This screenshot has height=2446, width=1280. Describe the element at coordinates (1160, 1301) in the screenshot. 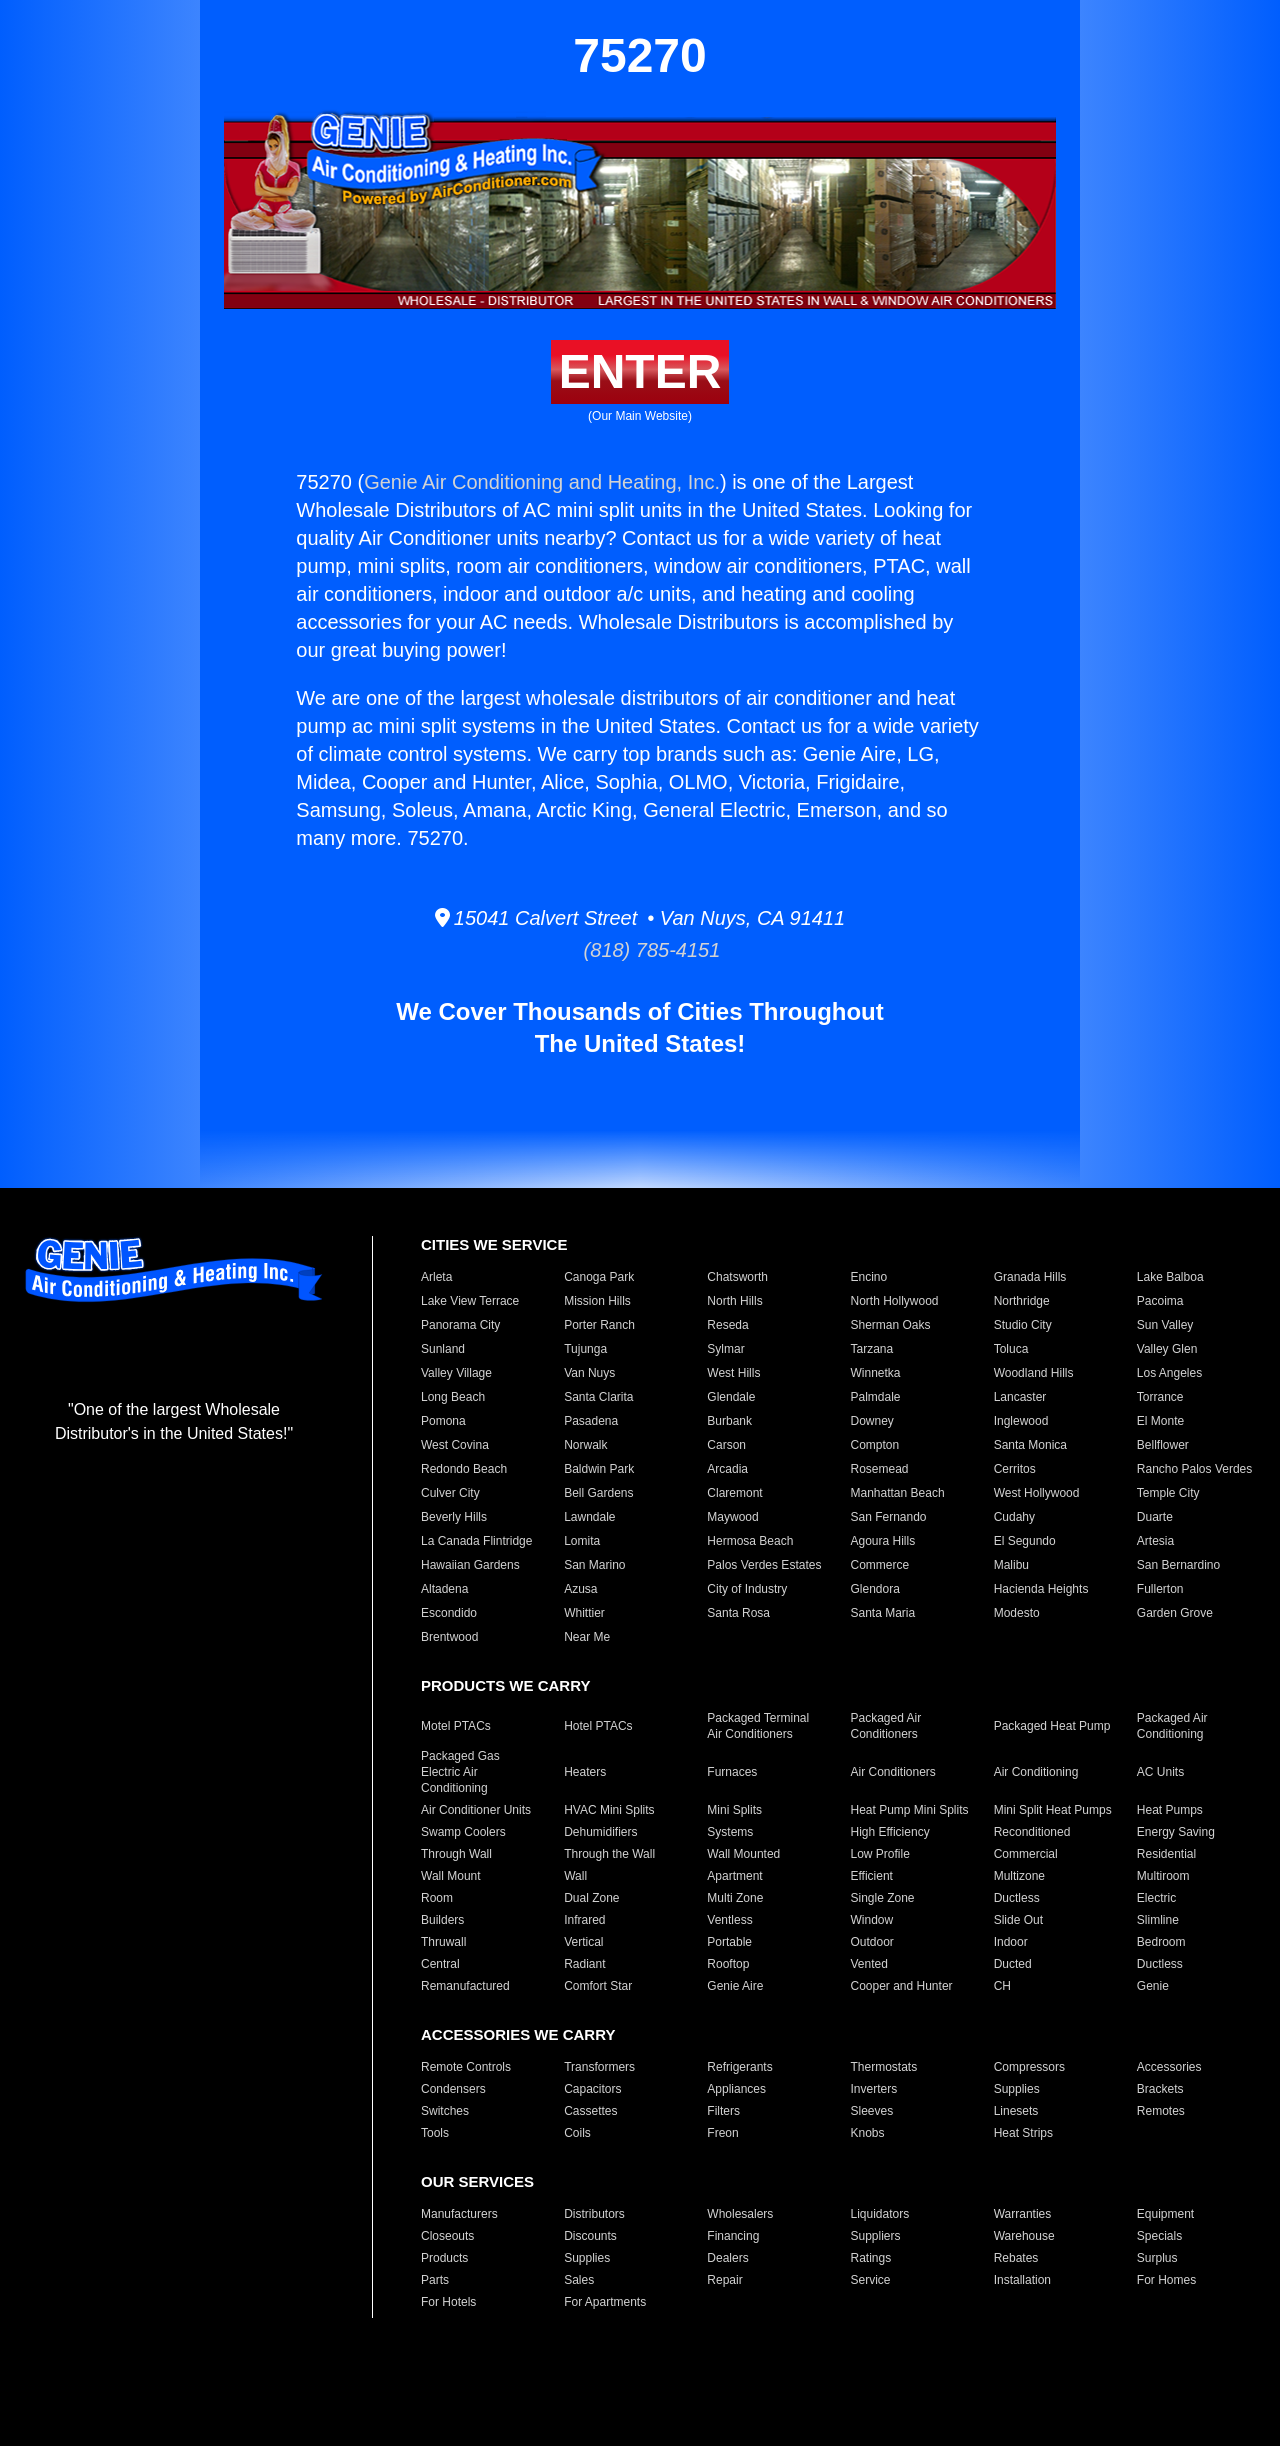

I see `Pacoima` at that location.